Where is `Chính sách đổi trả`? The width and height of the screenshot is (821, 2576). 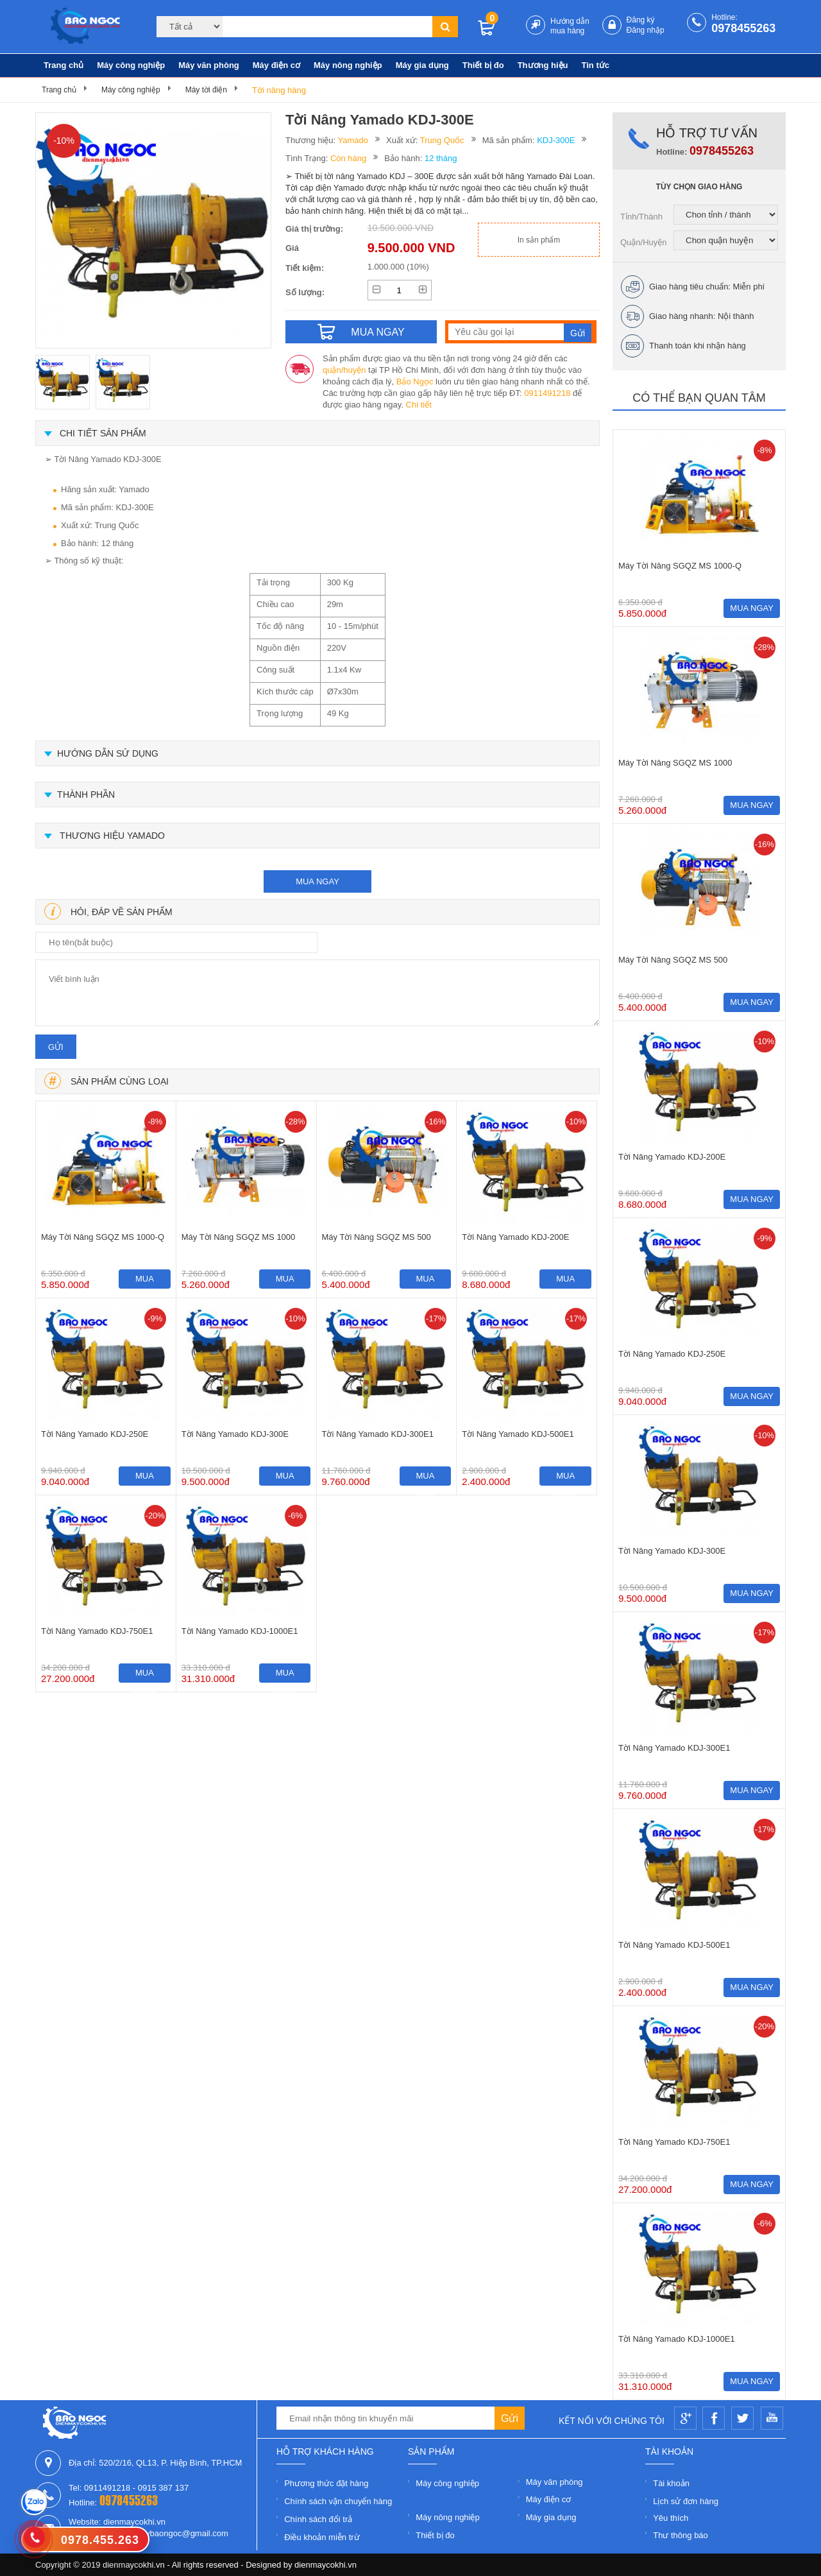 Chính sách đổi trả is located at coordinates (318, 2519).